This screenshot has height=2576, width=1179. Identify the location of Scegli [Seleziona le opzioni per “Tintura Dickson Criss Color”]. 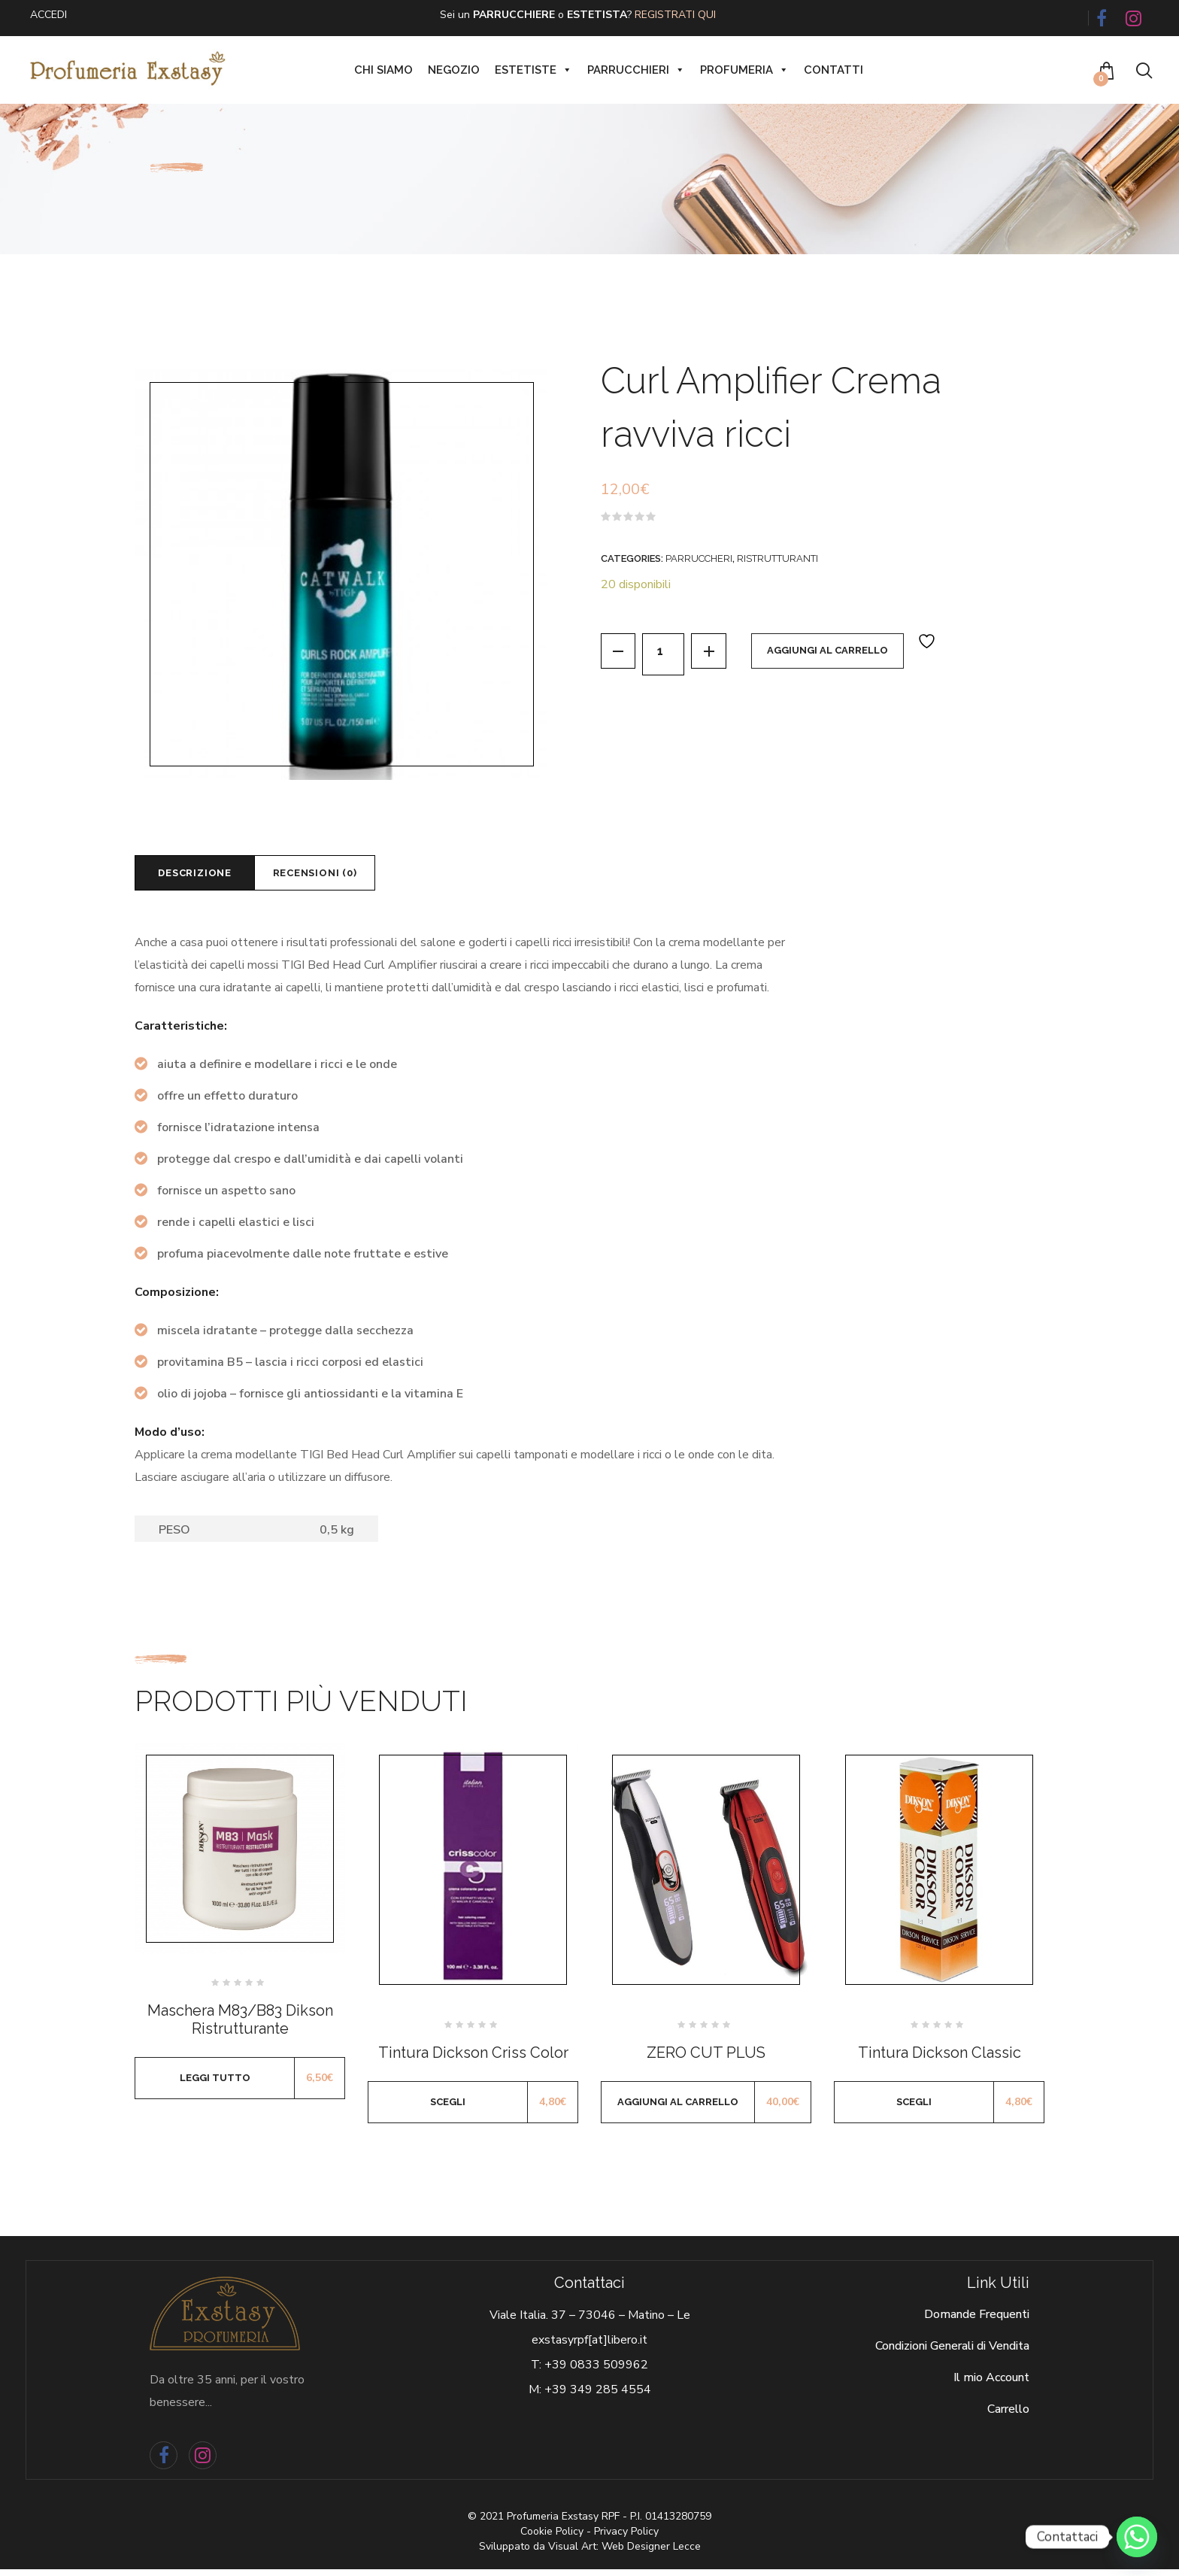
(447, 2108).